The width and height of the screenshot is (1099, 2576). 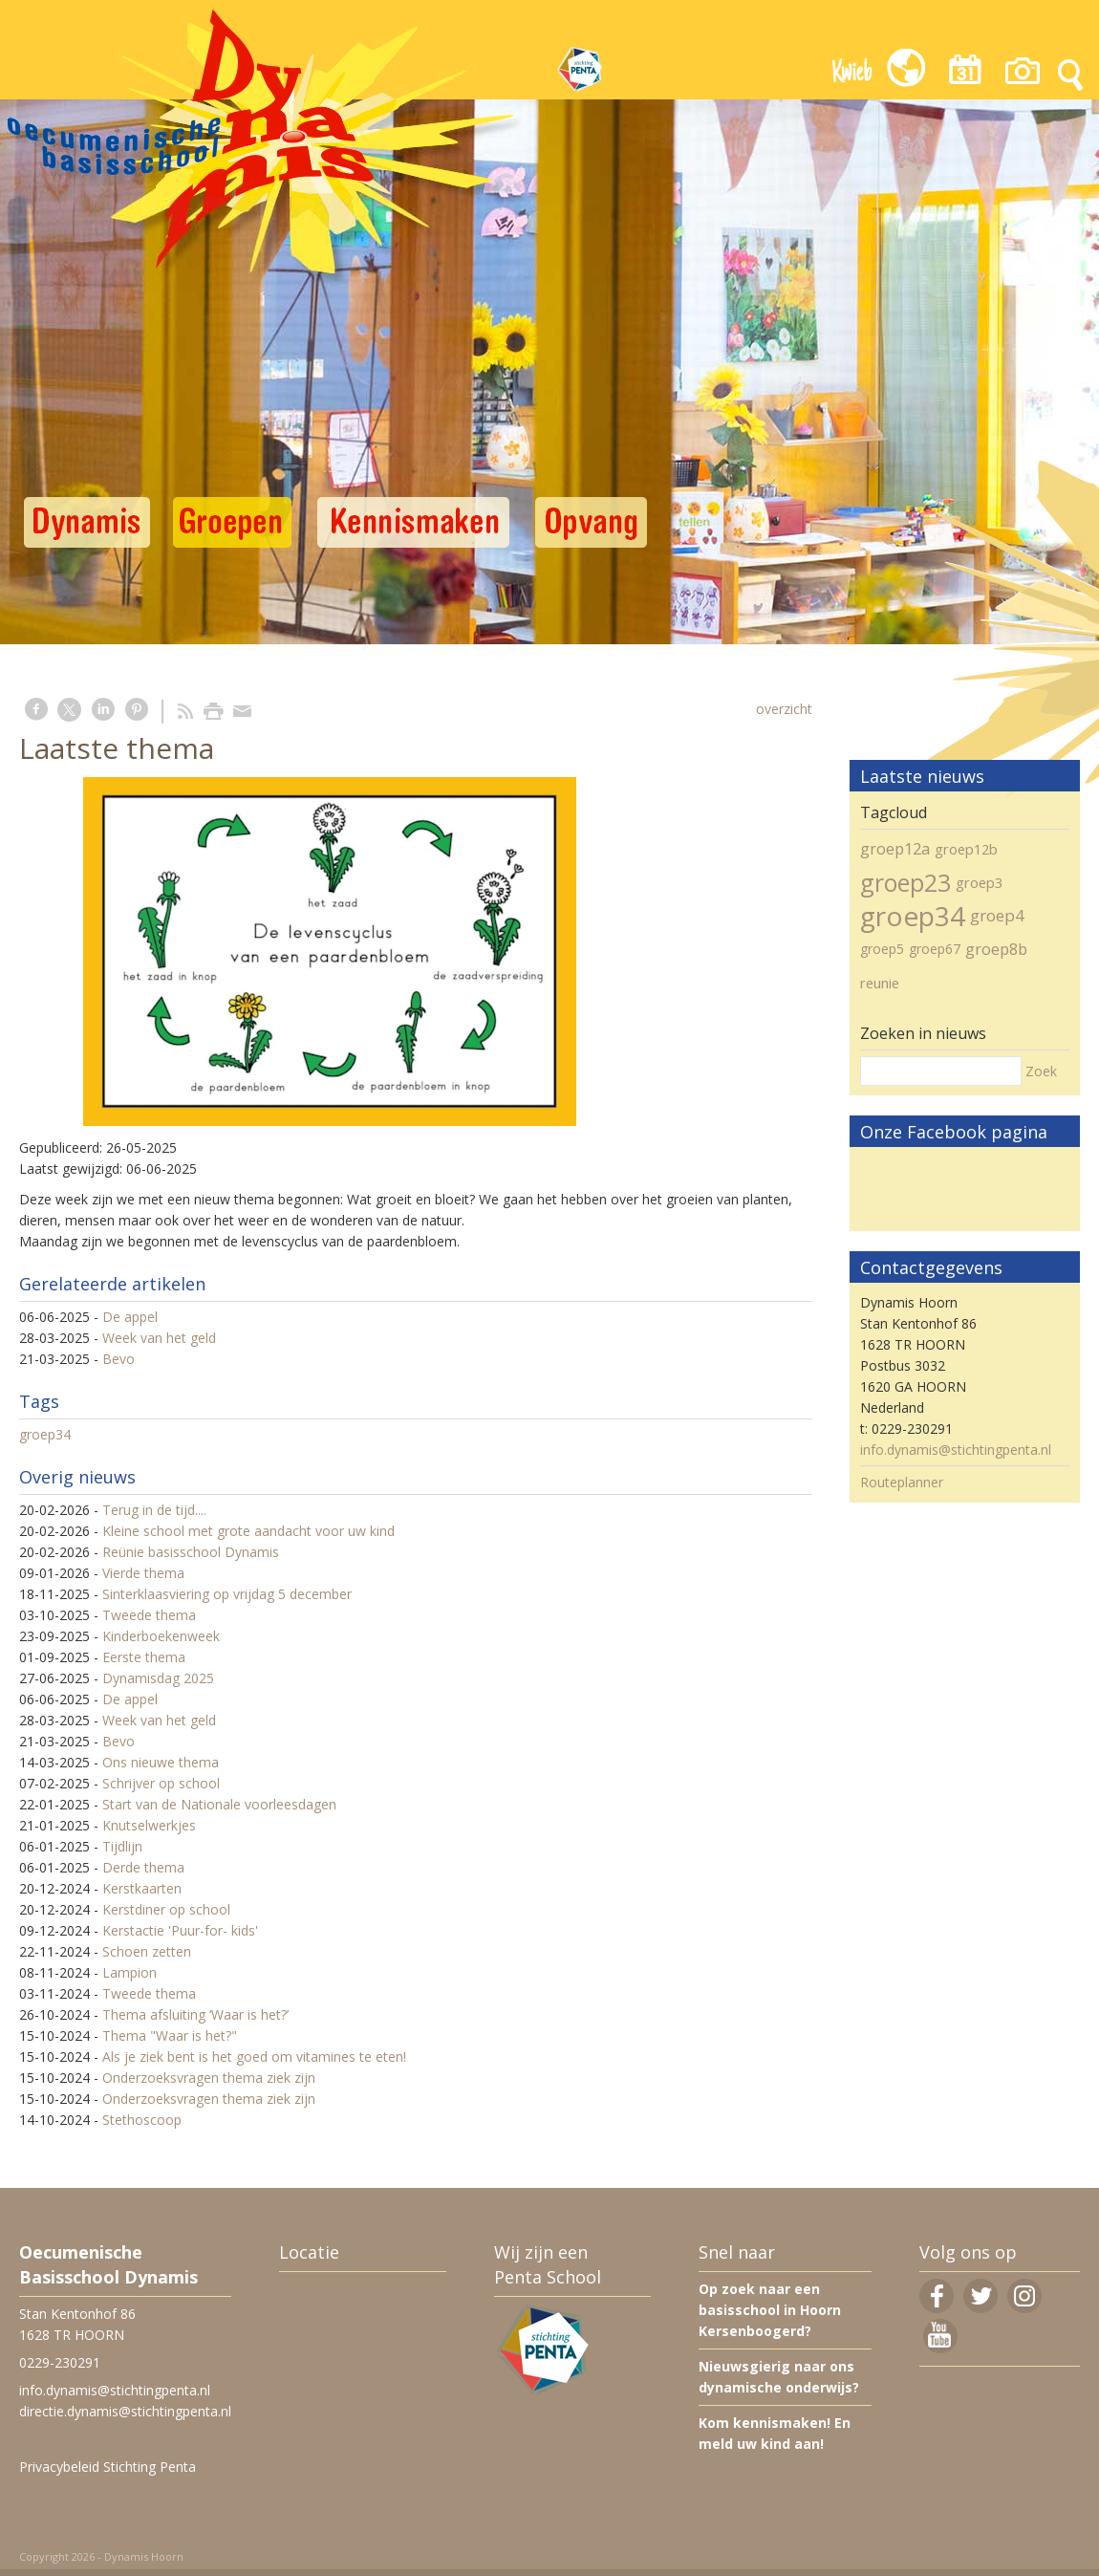 What do you see at coordinates (142, 1888) in the screenshot?
I see `Kerstkaarten` at bounding box center [142, 1888].